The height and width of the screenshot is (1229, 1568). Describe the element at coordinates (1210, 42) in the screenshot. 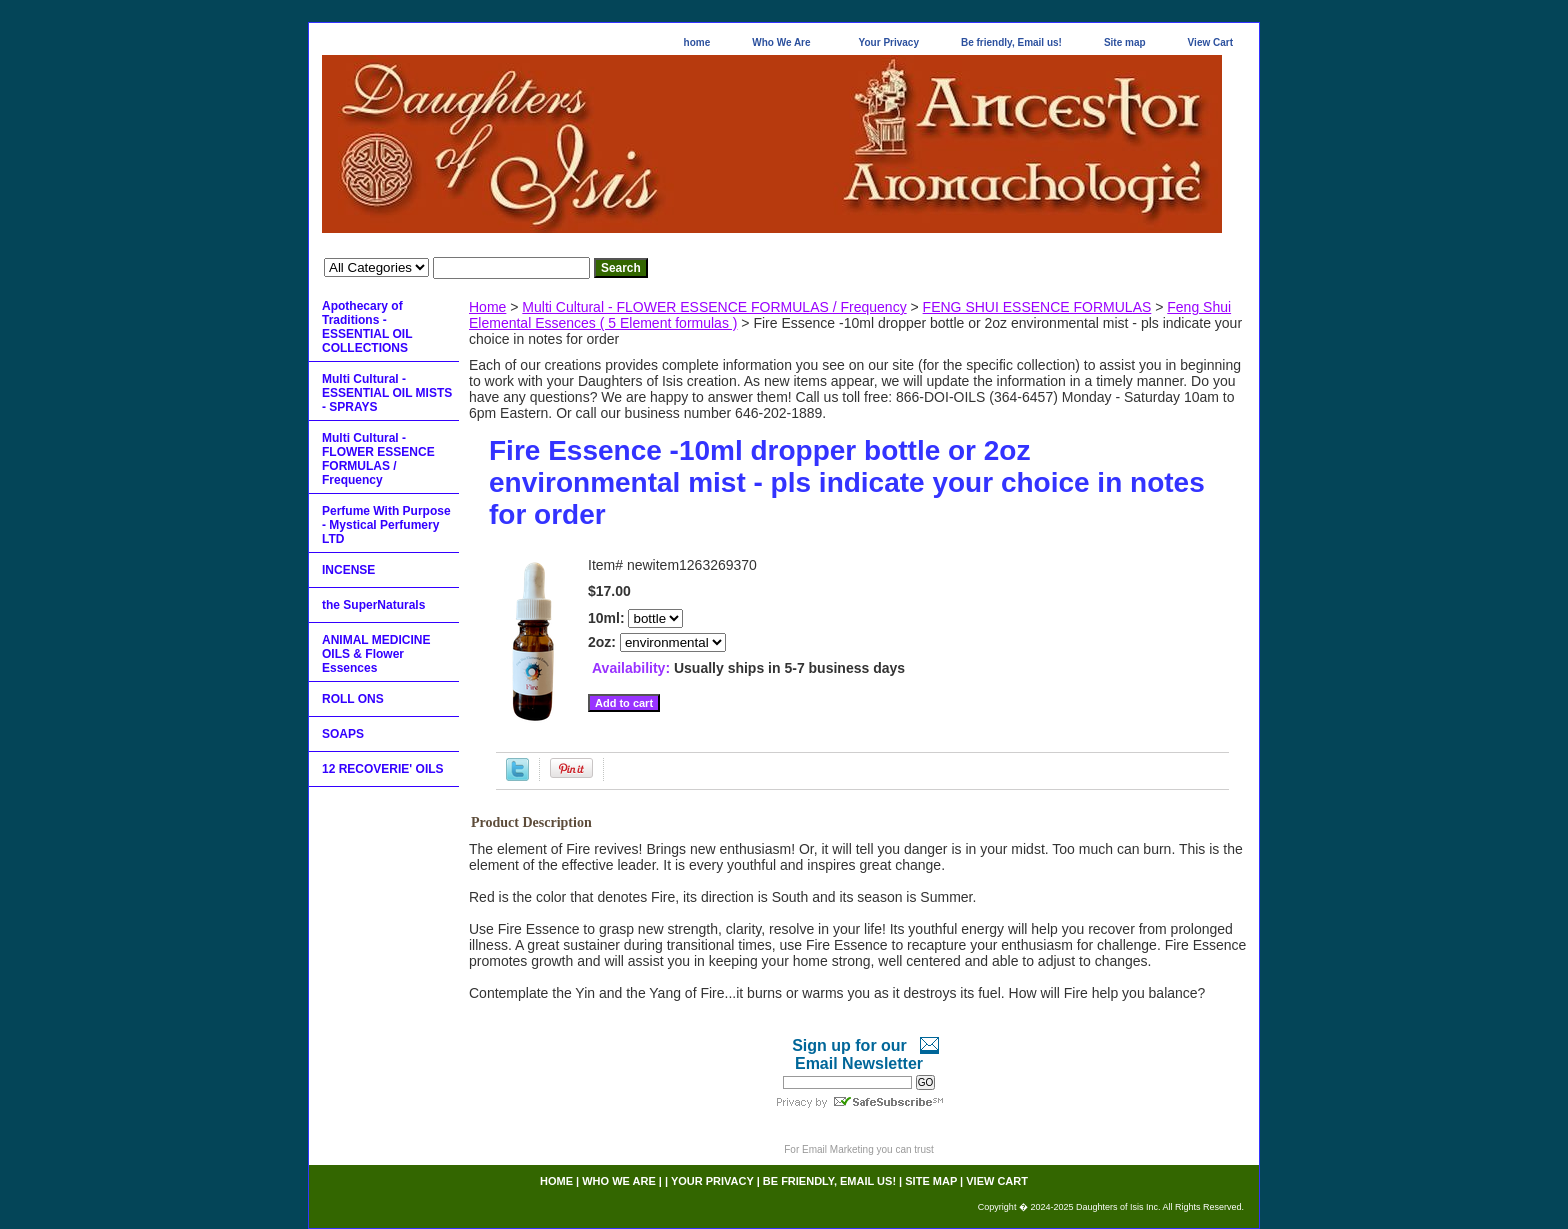

I see `View Cart` at that location.